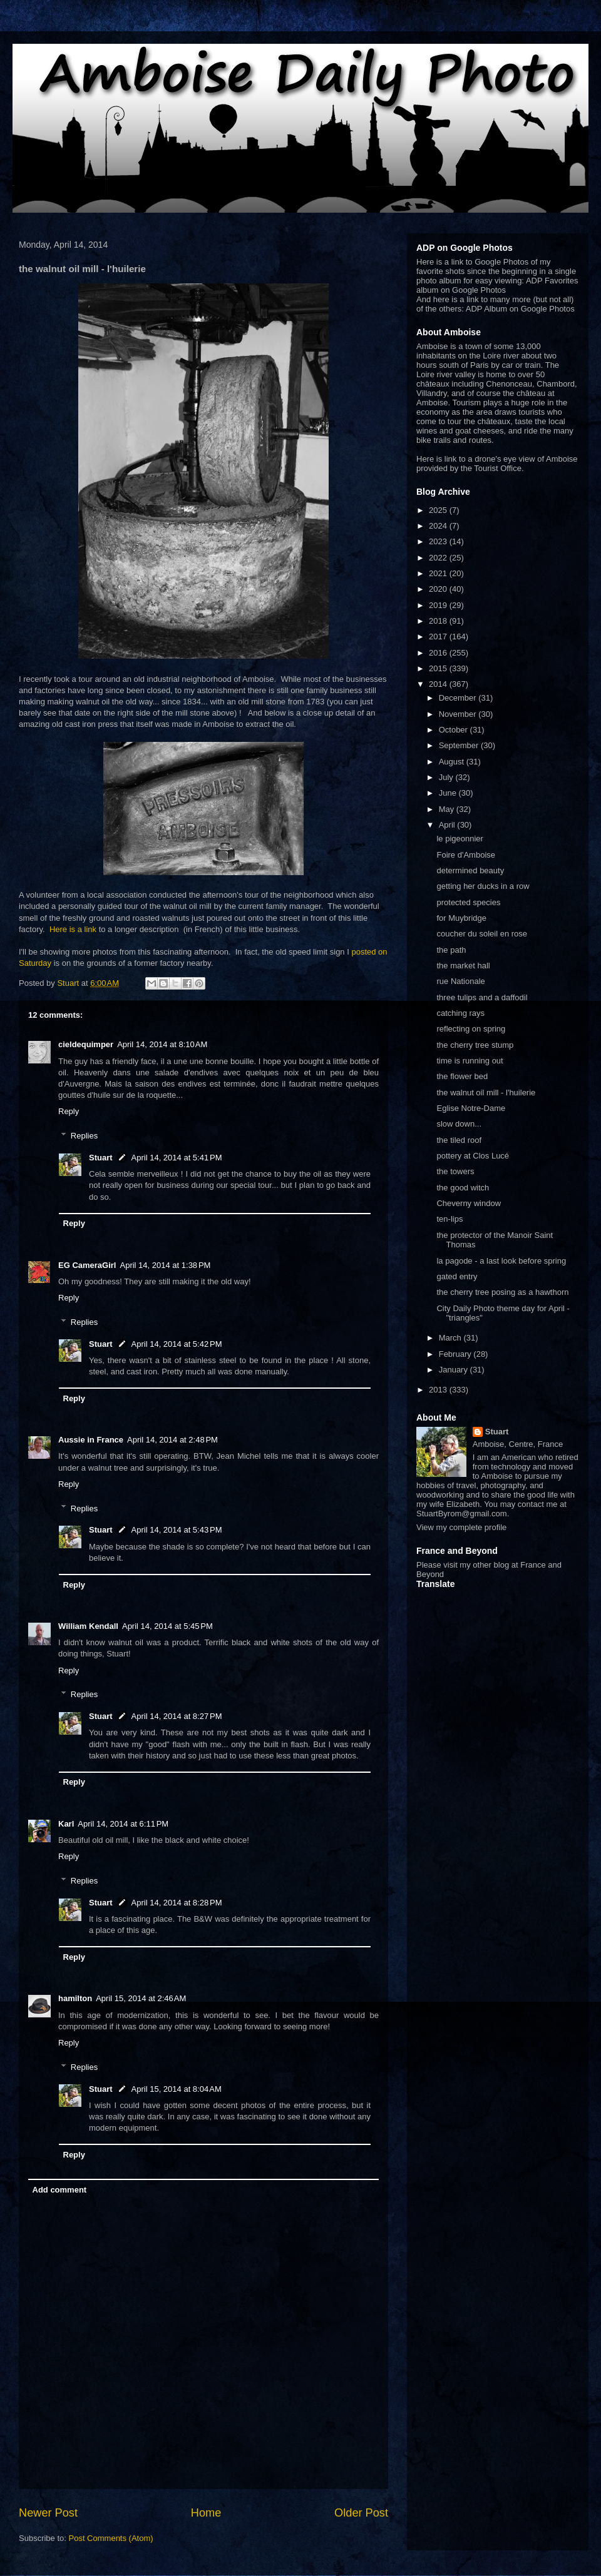 The height and width of the screenshot is (2576, 601). I want to click on April 15, 2014 at 8:04 AM, so click(176, 2089).